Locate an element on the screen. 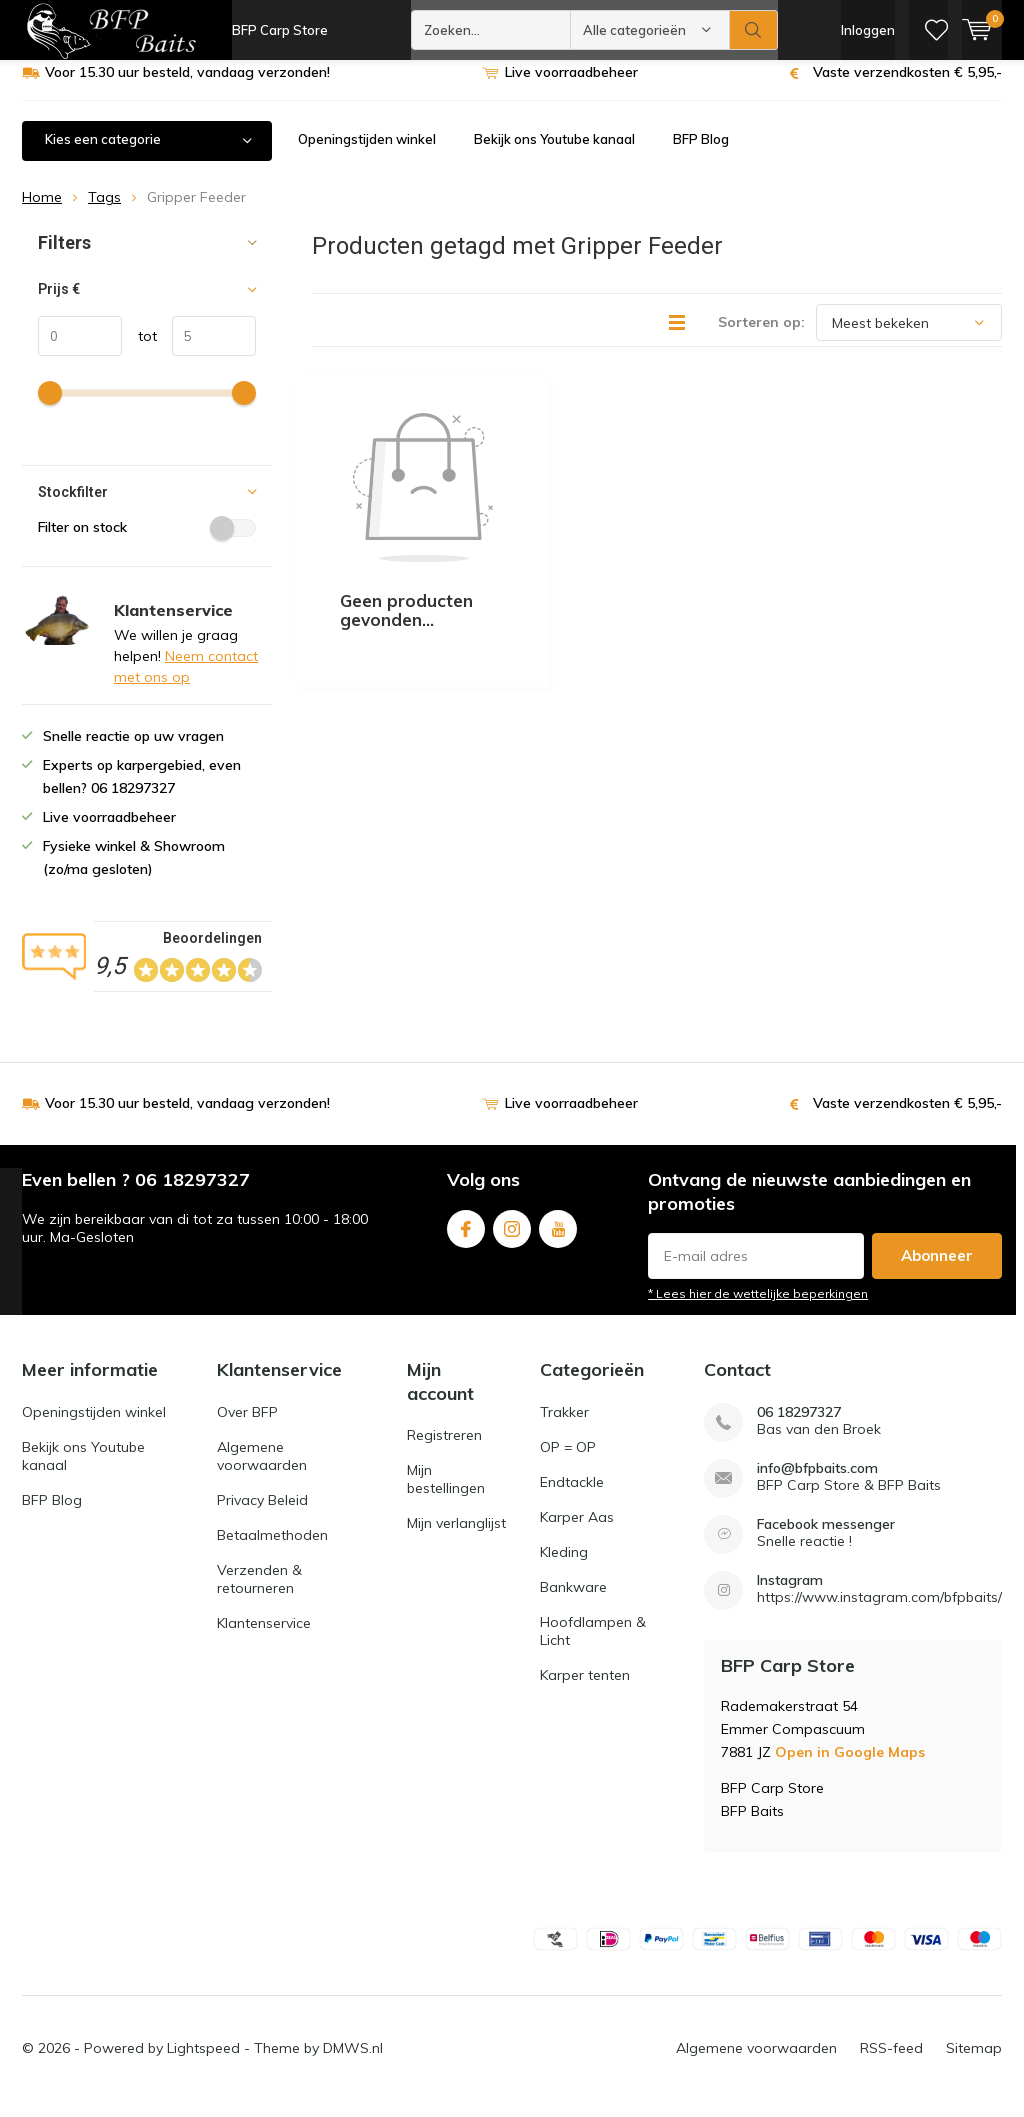 This screenshot has height=2117, width=1024. Zoeken is located at coordinates (754, 30).